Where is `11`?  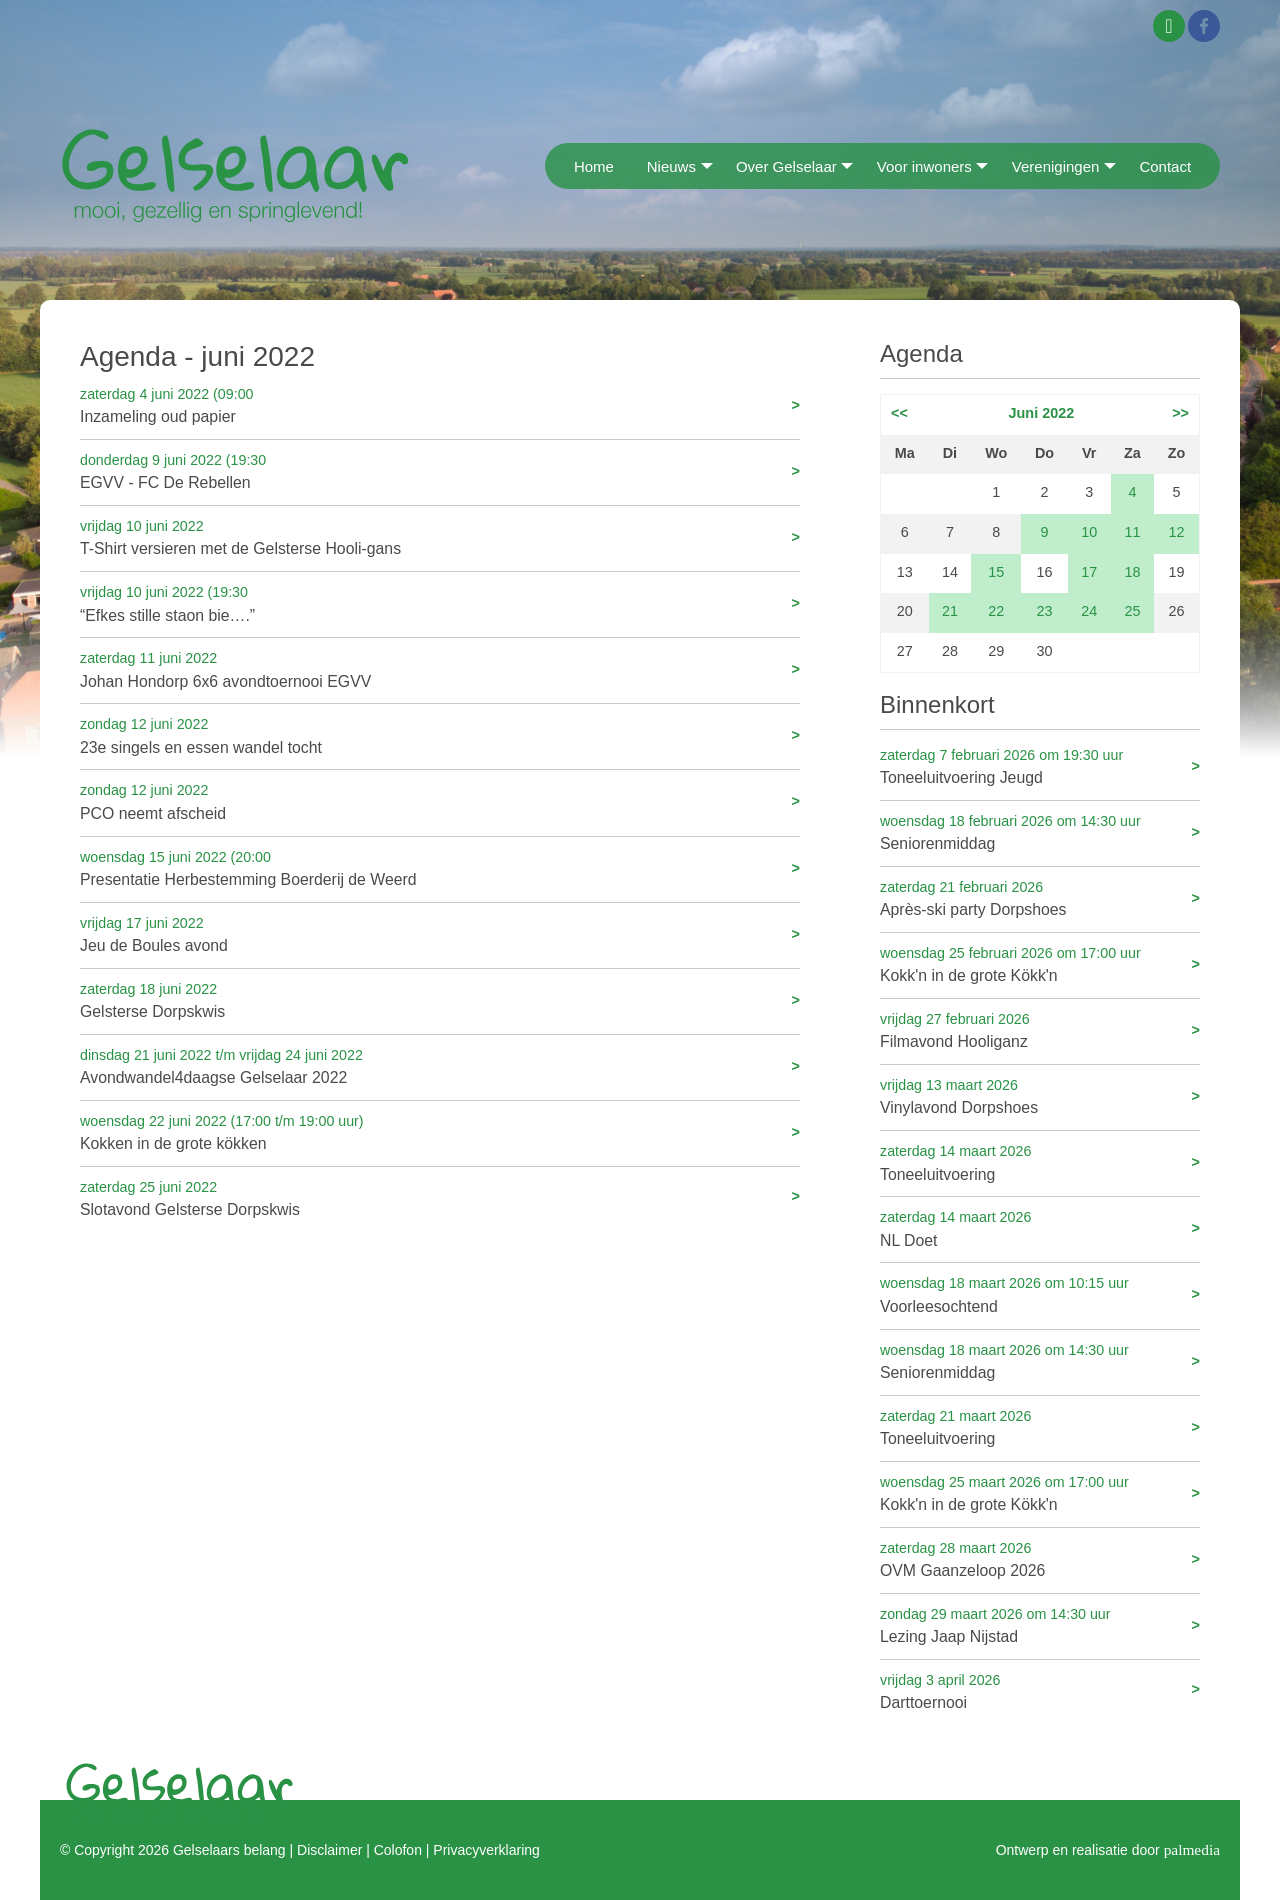
11 is located at coordinates (1132, 532).